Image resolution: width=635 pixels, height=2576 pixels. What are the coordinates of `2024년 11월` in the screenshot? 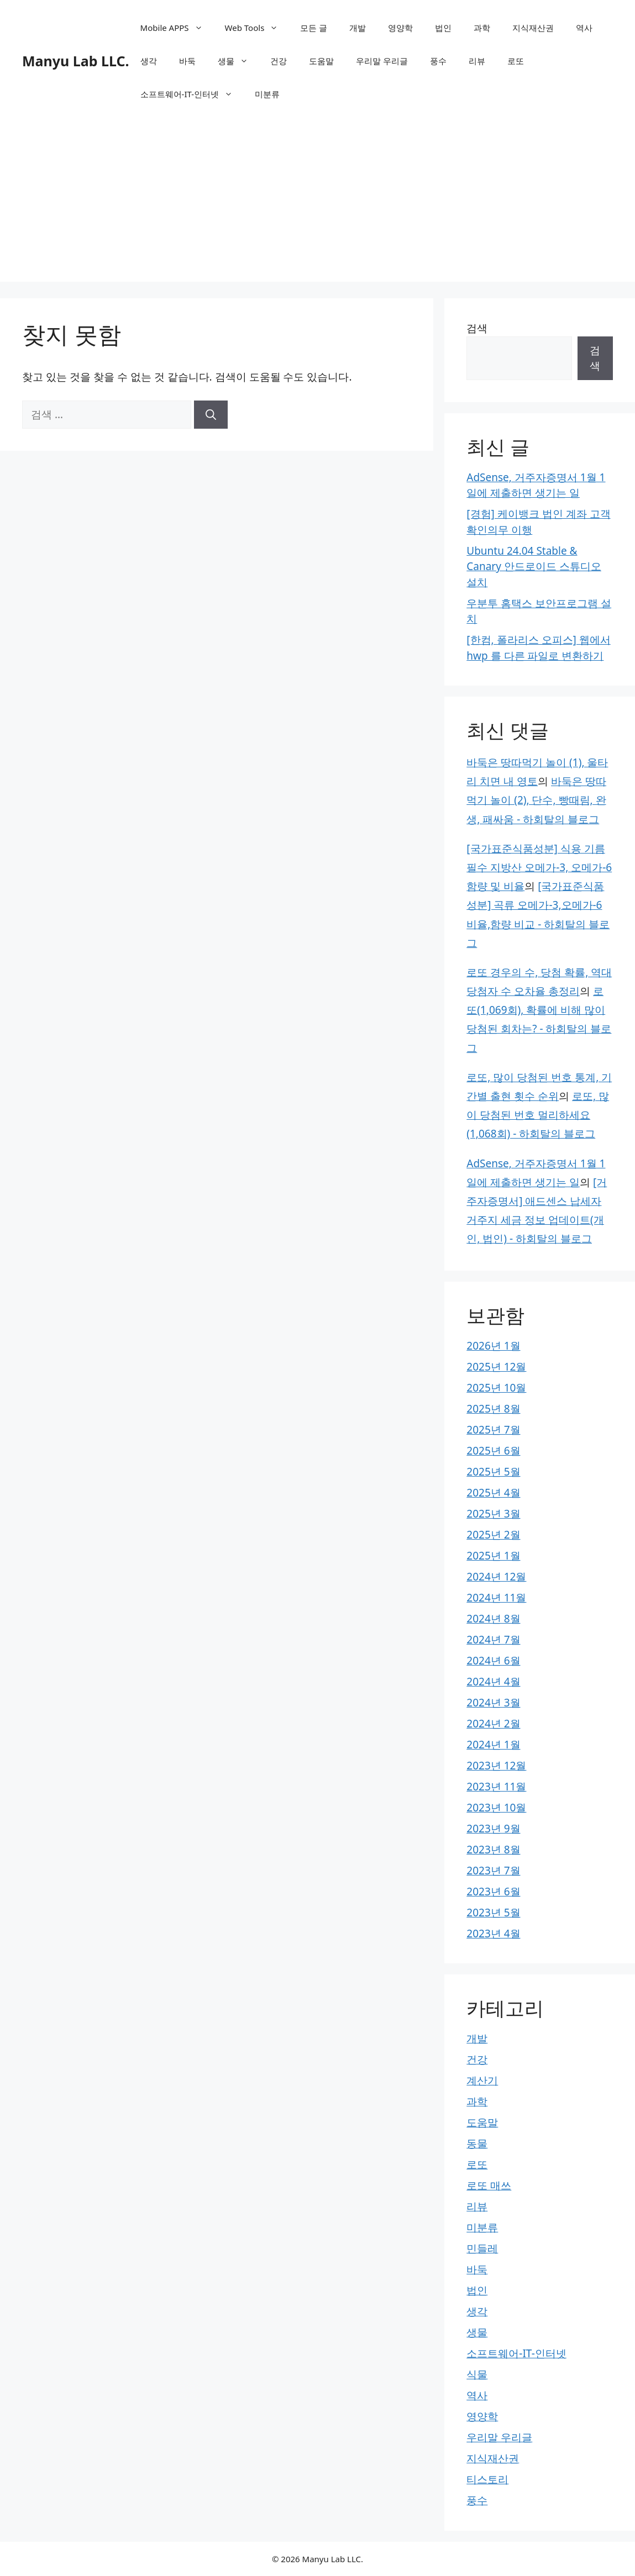 It's located at (496, 1597).